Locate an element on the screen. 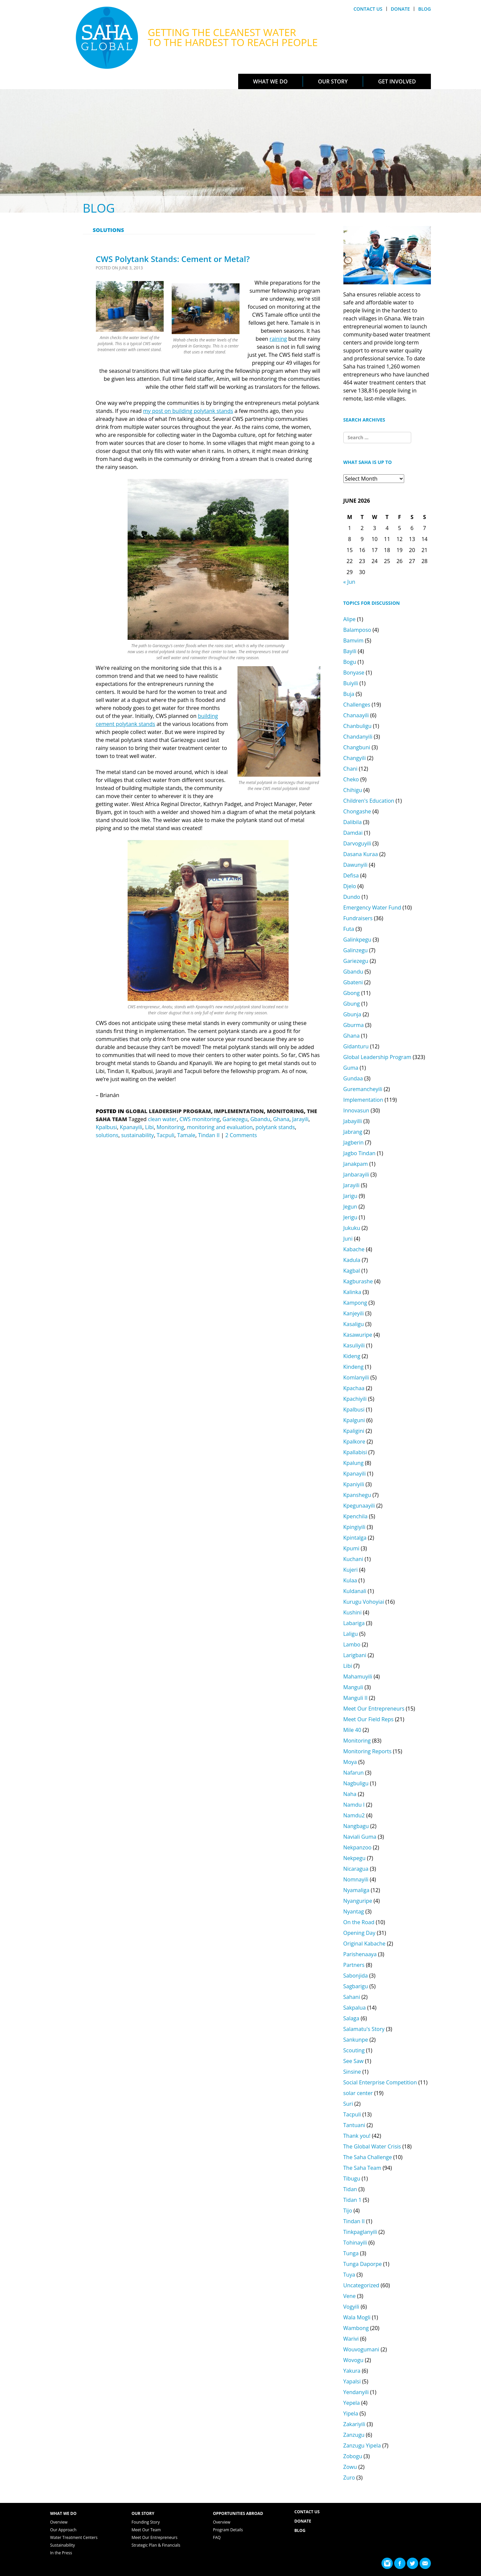 The image size is (481, 2576). Overview is located at coordinates (58, 2522).